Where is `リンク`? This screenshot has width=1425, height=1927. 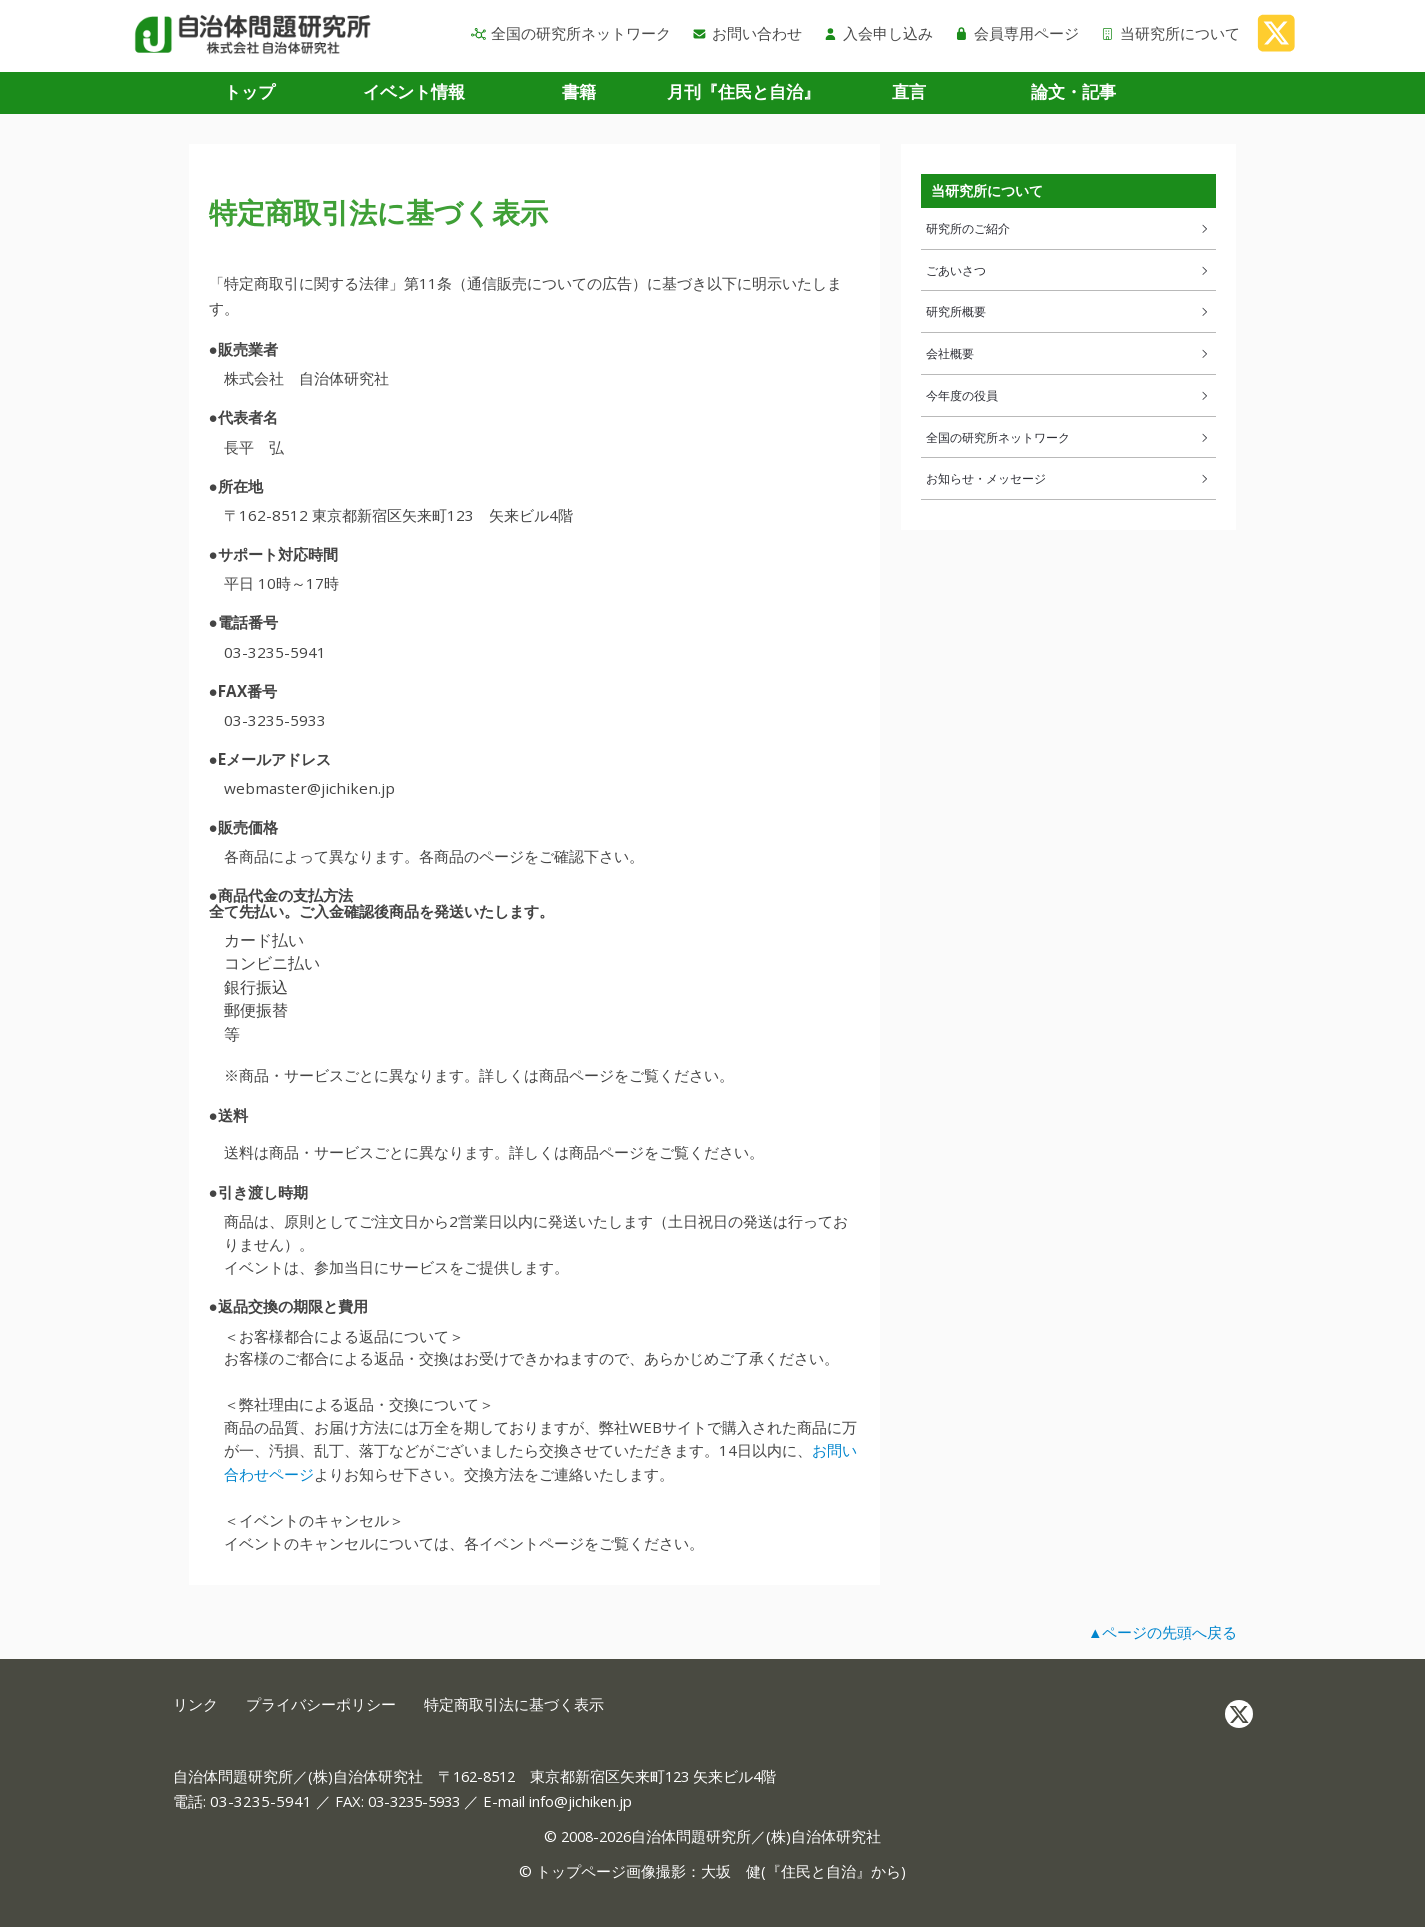
リンク is located at coordinates (195, 1704).